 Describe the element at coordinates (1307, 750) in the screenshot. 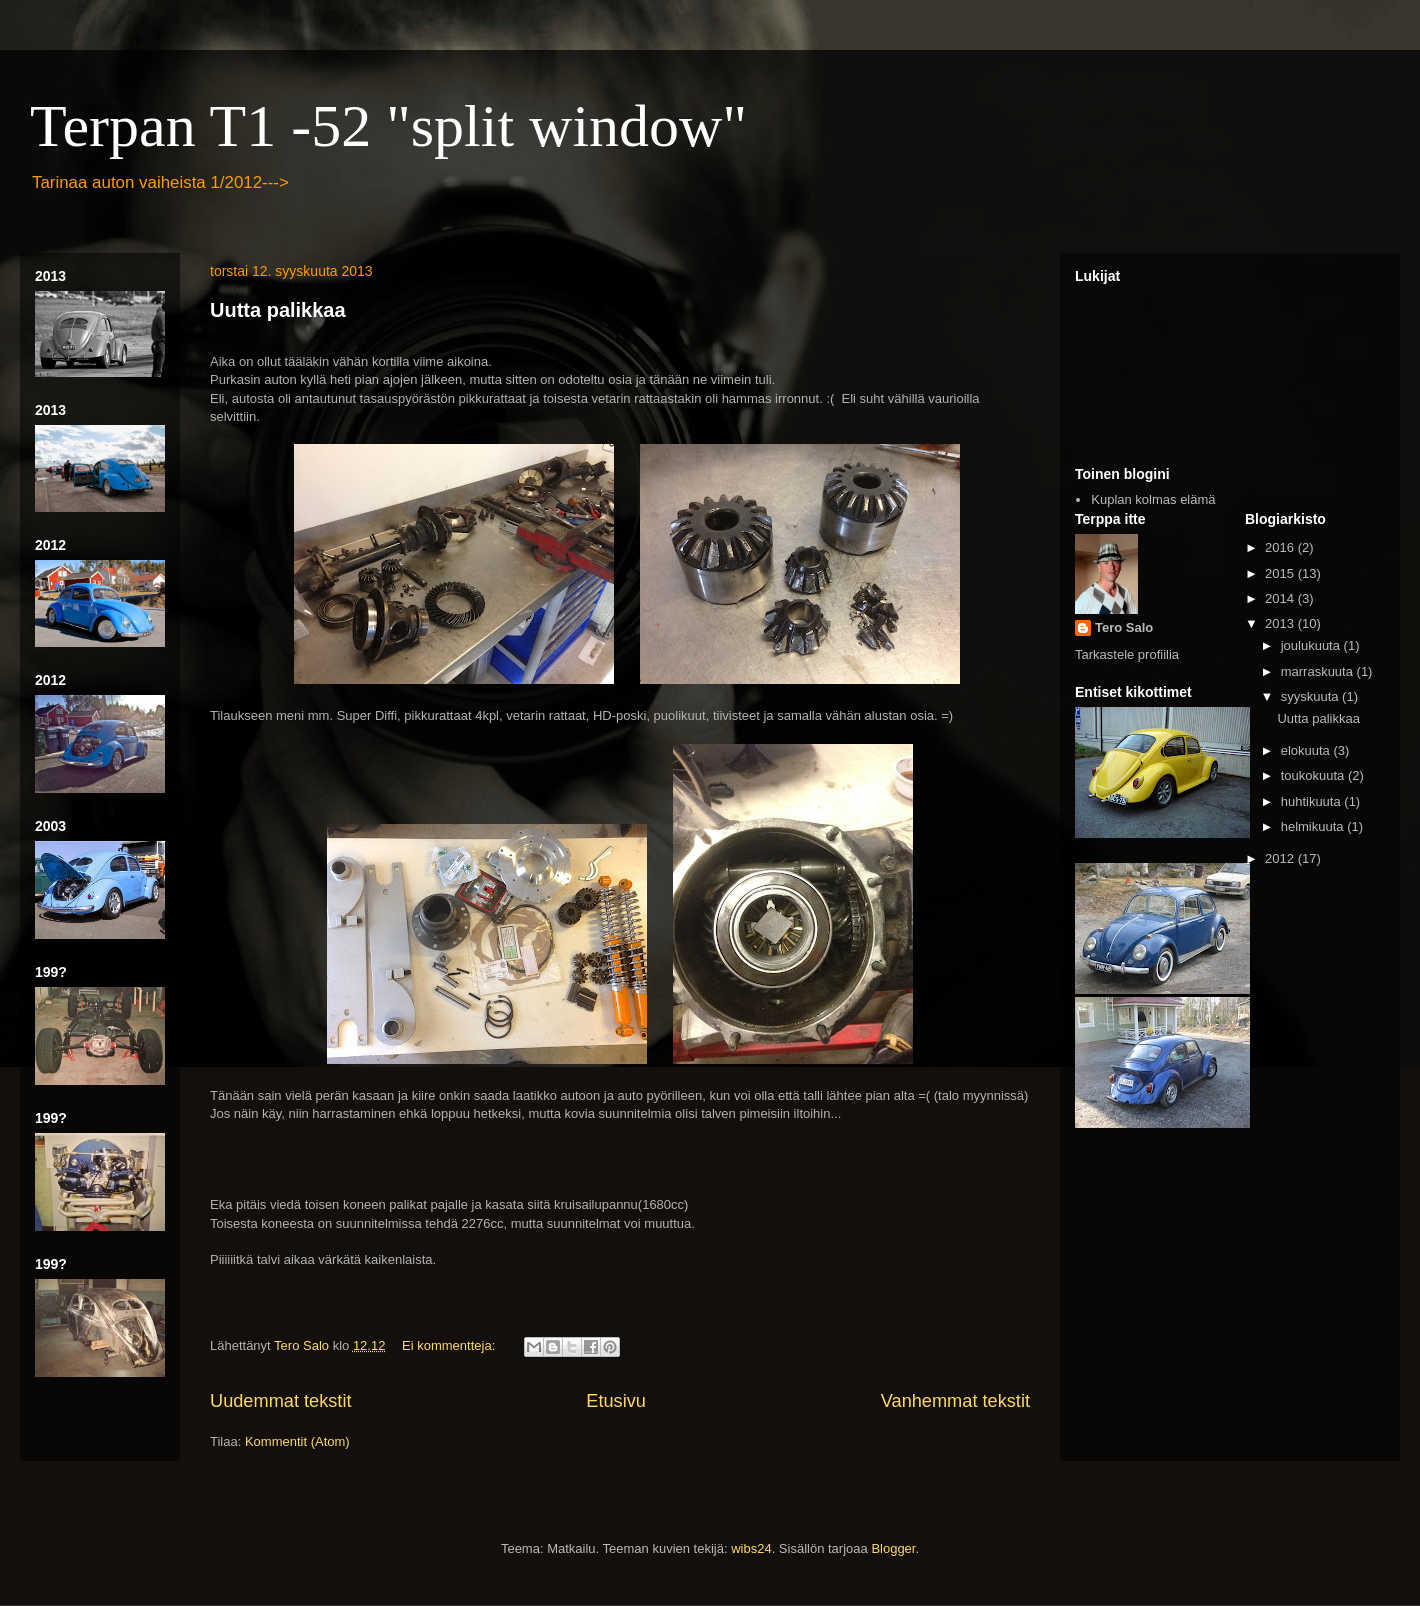

I see `elokuuta` at that location.